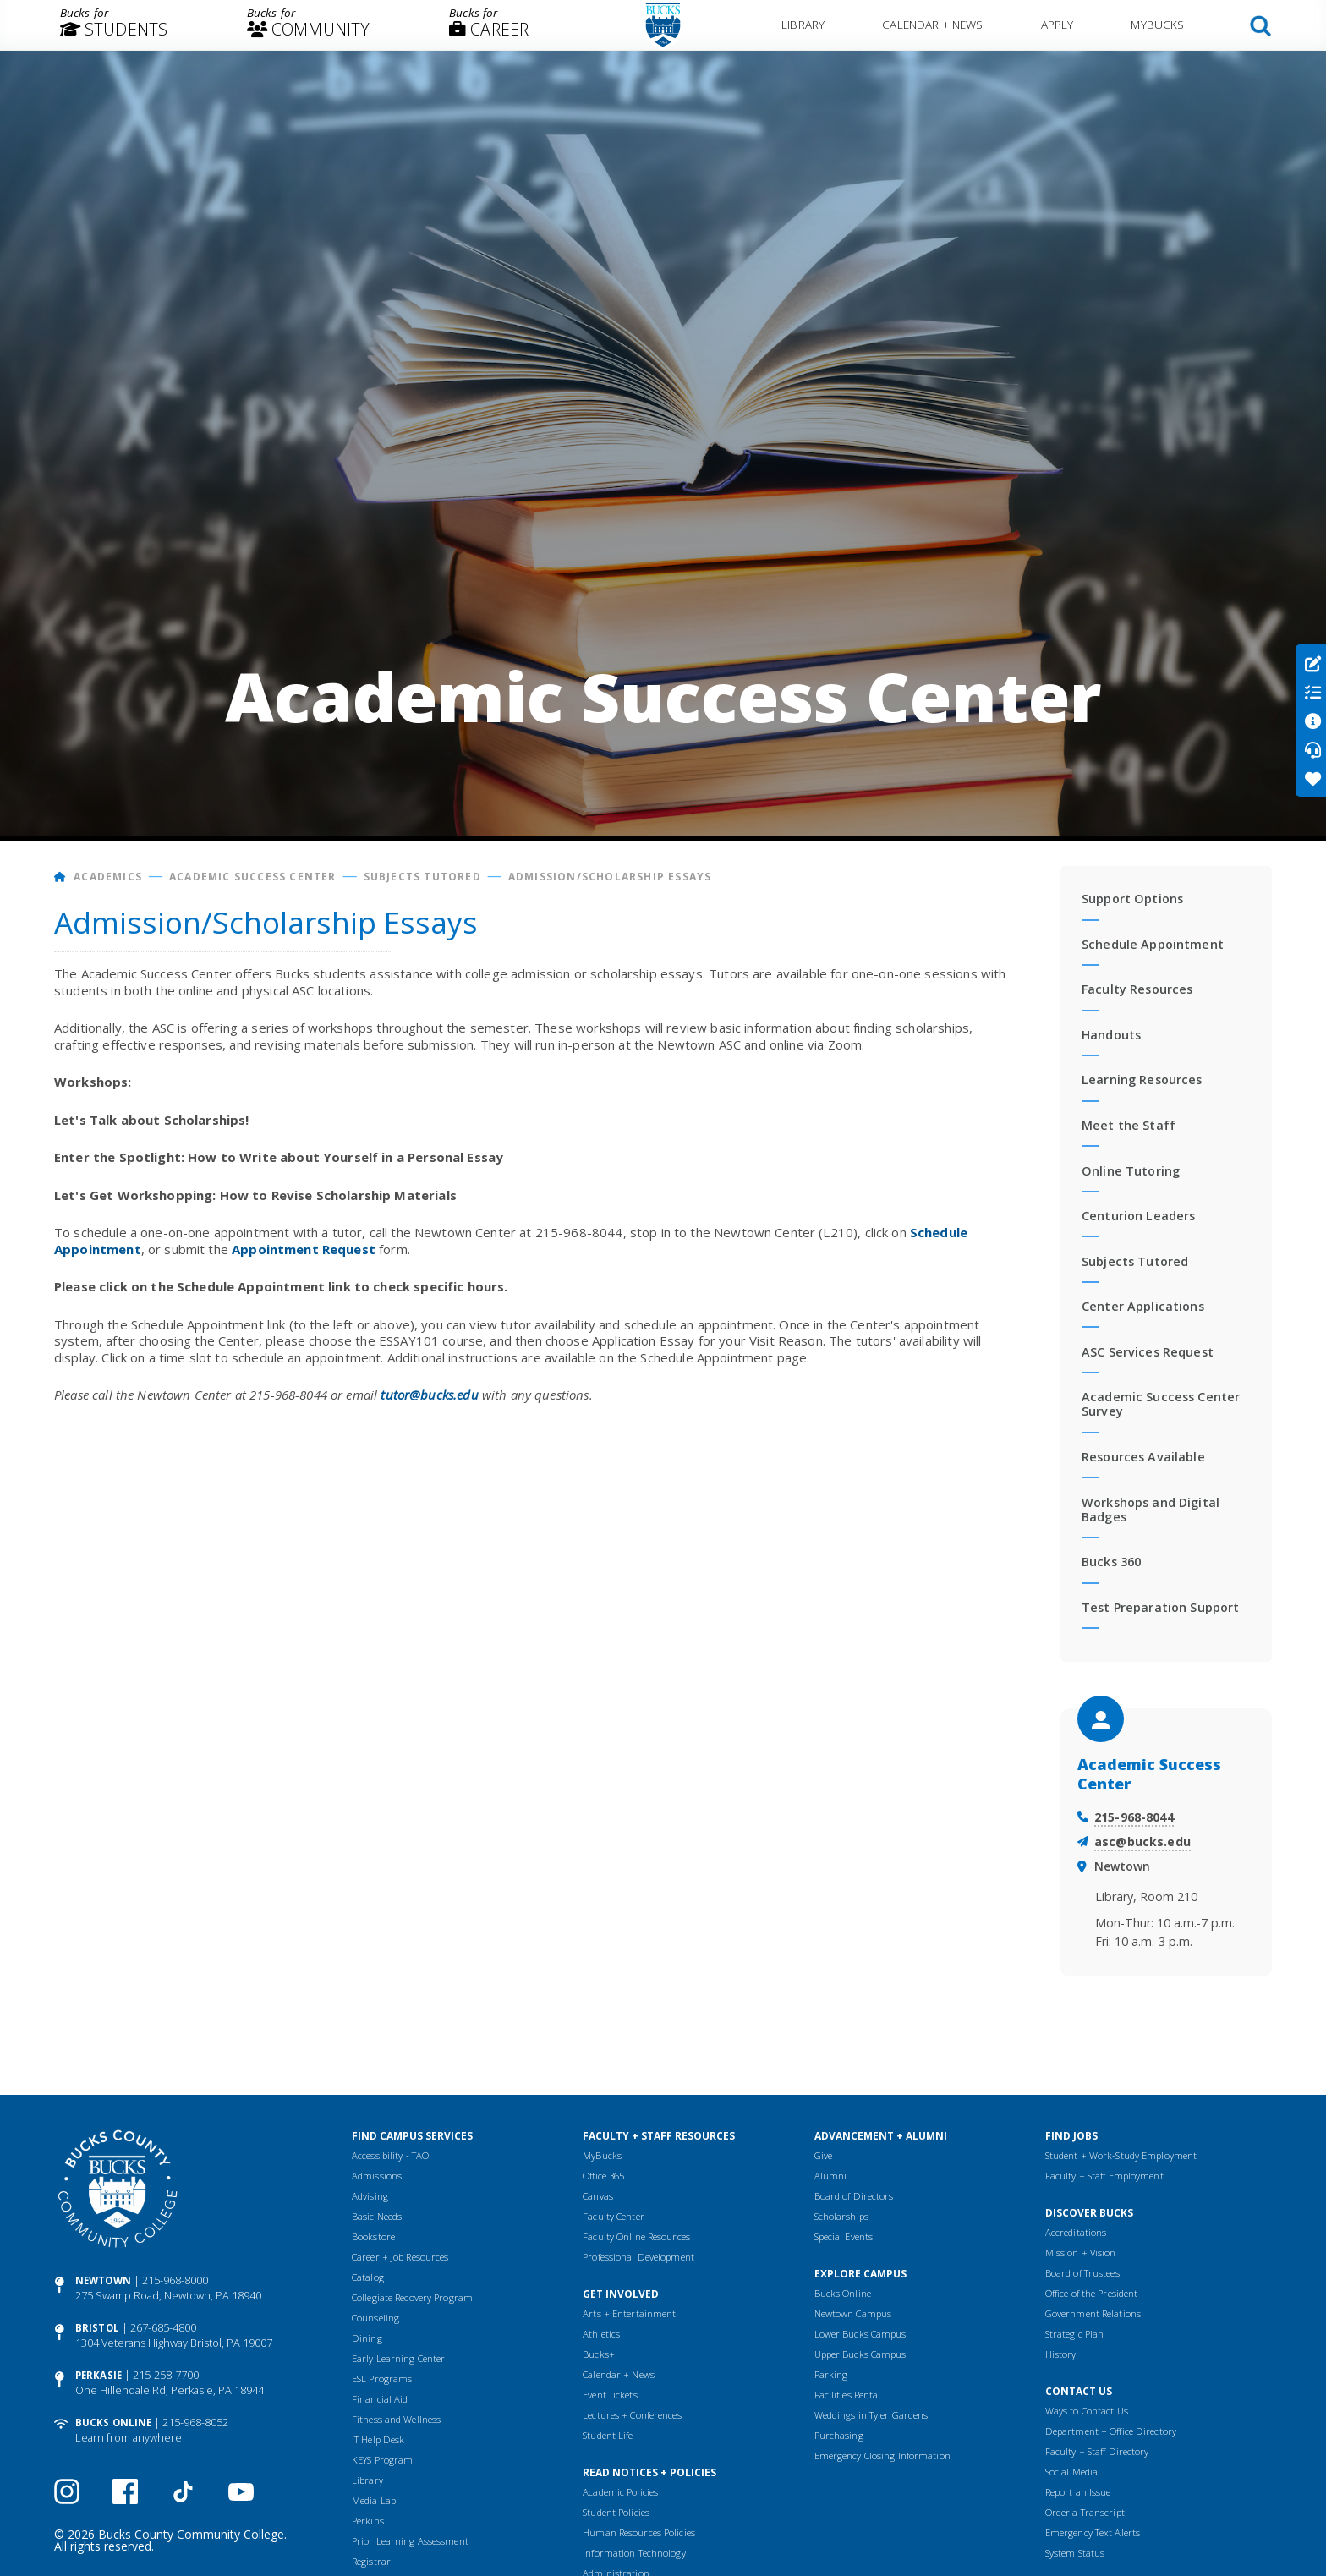 The image size is (1326, 2576). What do you see at coordinates (1104, 2175) in the screenshot?
I see `Faculty + Staff Employment` at bounding box center [1104, 2175].